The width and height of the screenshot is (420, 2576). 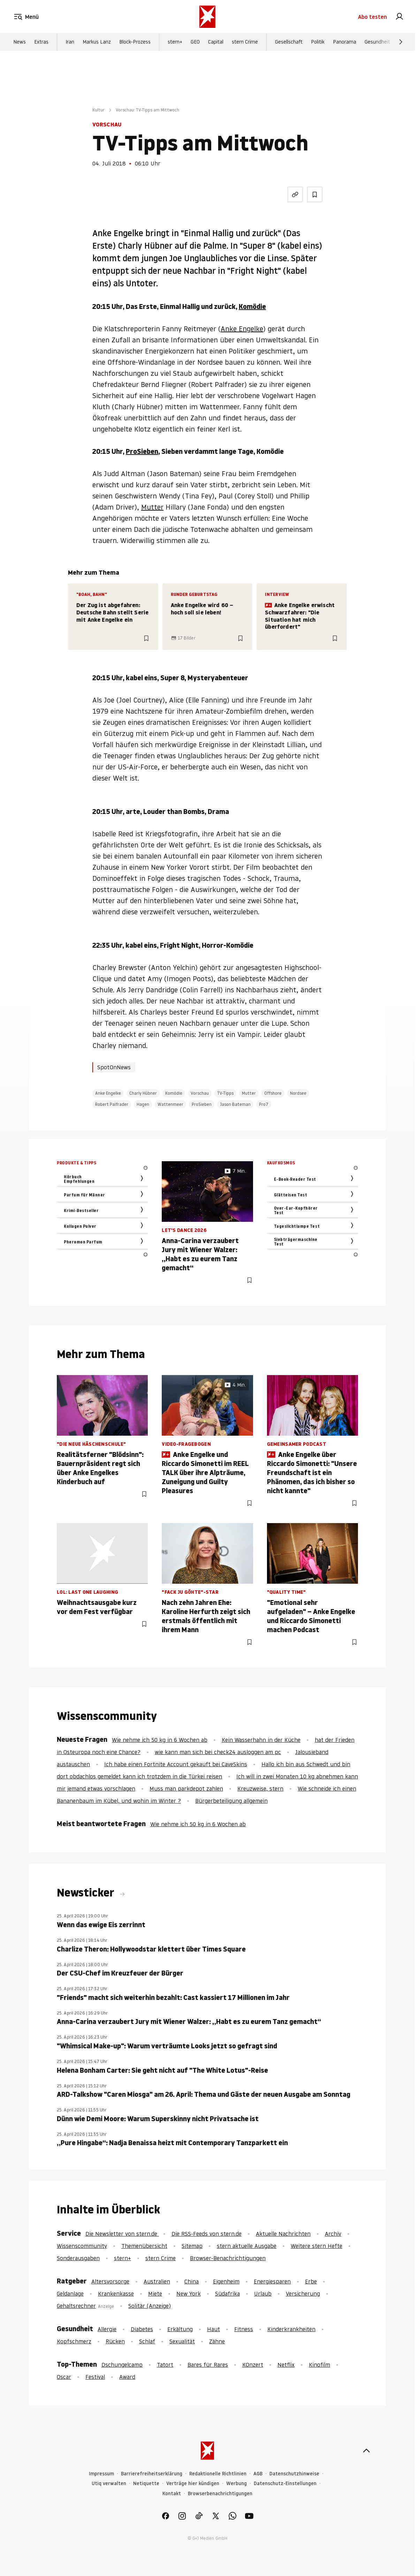 I want to click on Datenschutz-Einstellungen, so click(x=285, y=2483).